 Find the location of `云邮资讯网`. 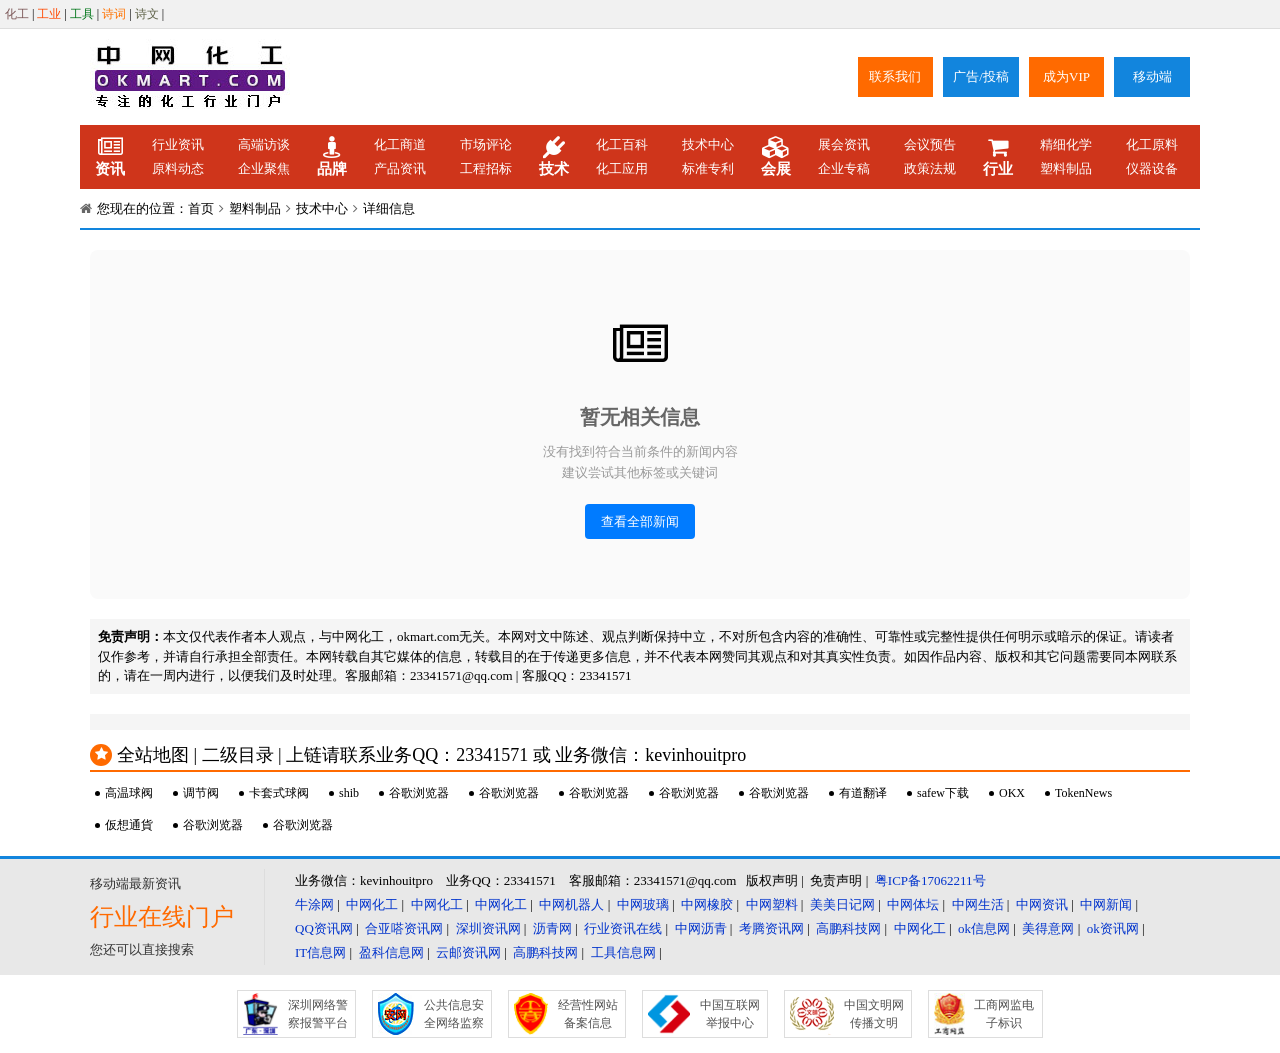

云邮资讯网 is located at coordinates (468, 952).